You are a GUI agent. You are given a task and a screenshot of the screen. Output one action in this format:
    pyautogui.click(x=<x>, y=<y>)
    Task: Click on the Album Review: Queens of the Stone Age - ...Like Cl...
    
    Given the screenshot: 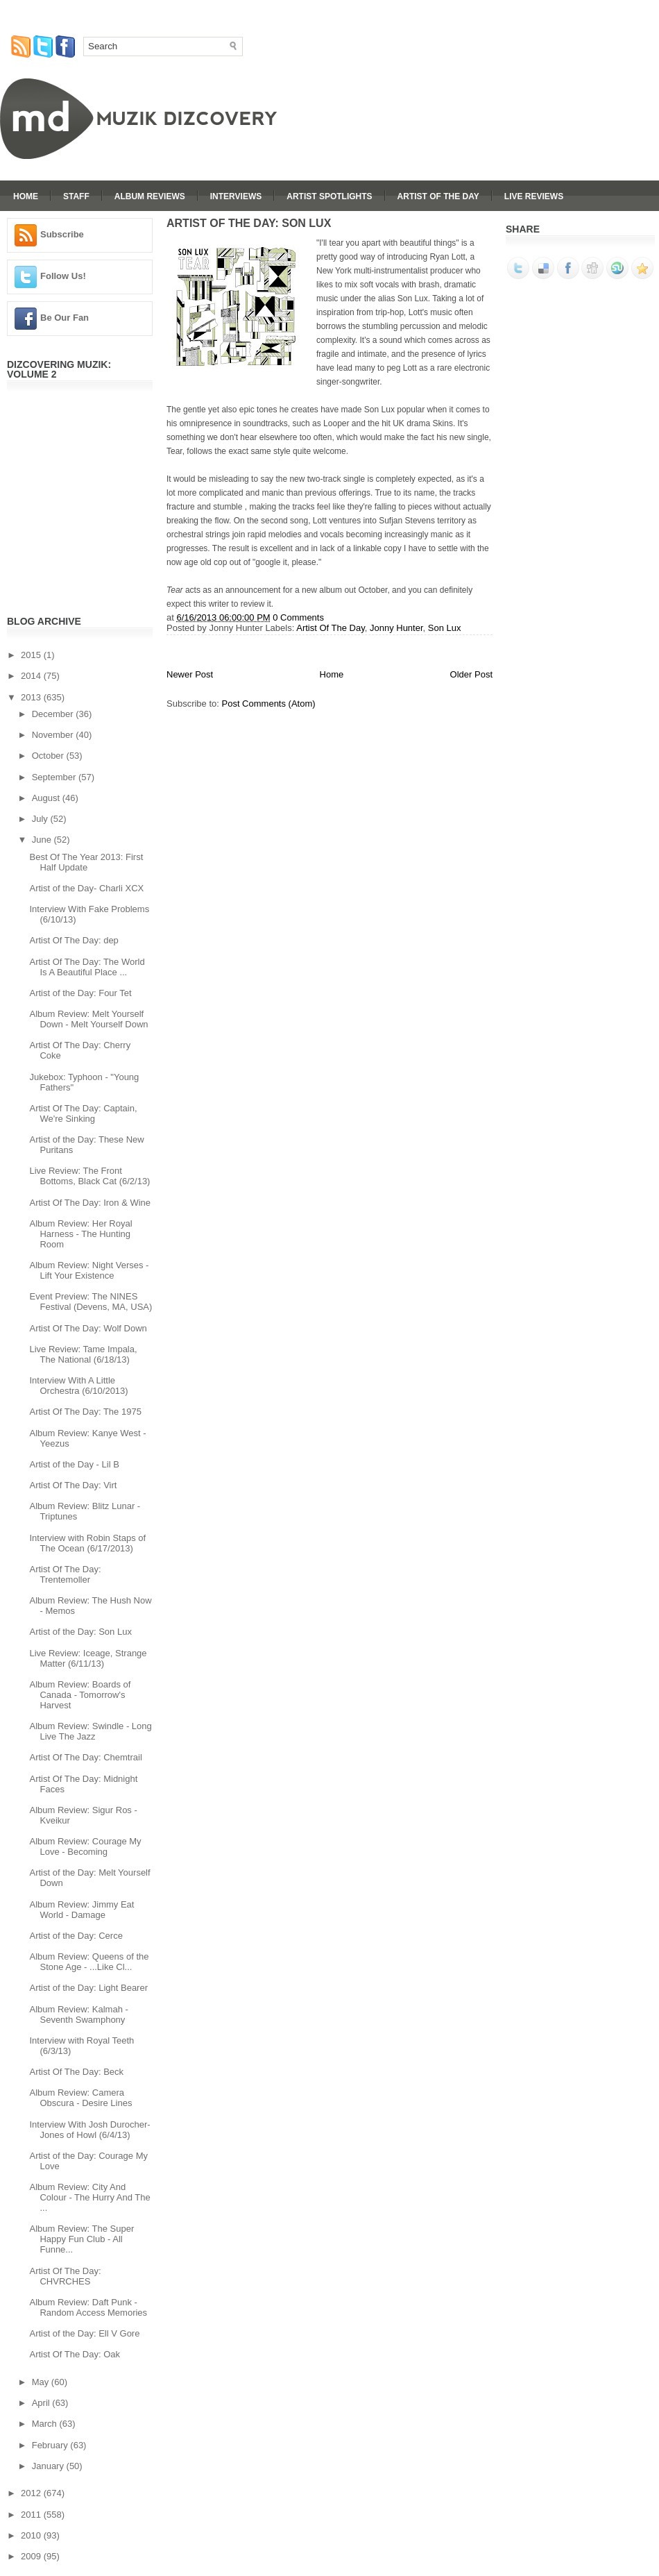 What is the action you would take?
    pyautogui.click(x=88, y=1961)
    